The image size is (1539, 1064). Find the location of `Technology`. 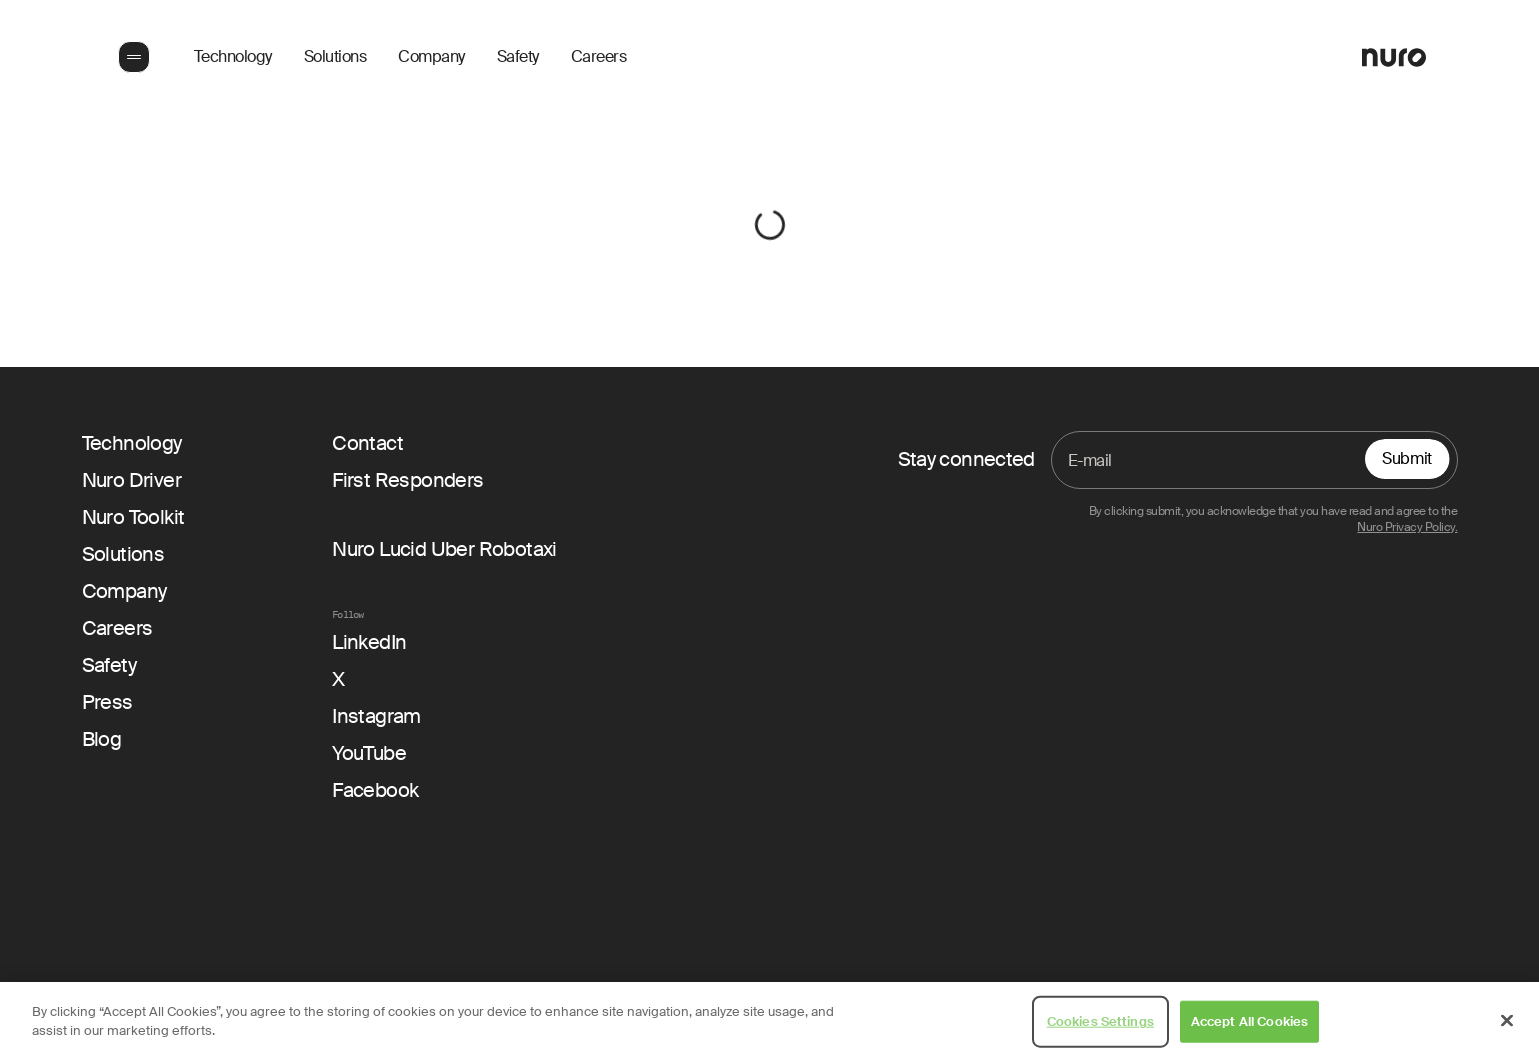

Technology is located at coordinates (233, 57).